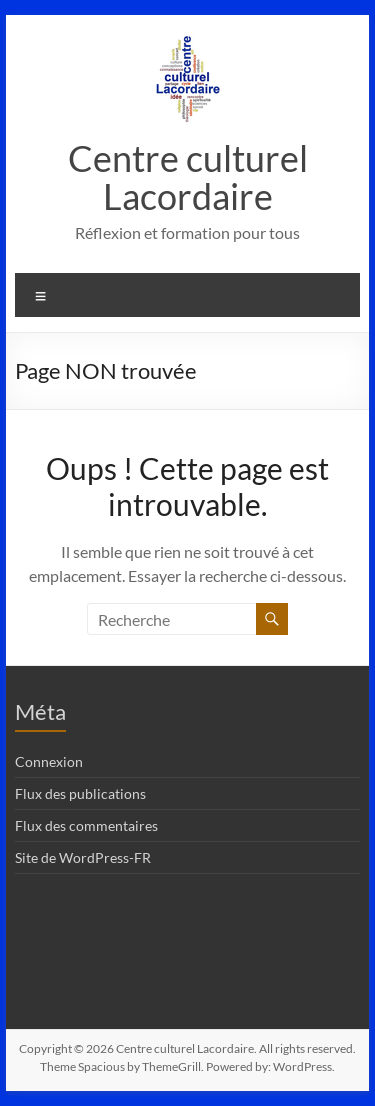 The height and width of the screenshot is (1106, 375). What do you see at coordinates (188, 177) in the screenshot?
I see `Centre culturel Lacordaire` at bounding box center [188, 177].